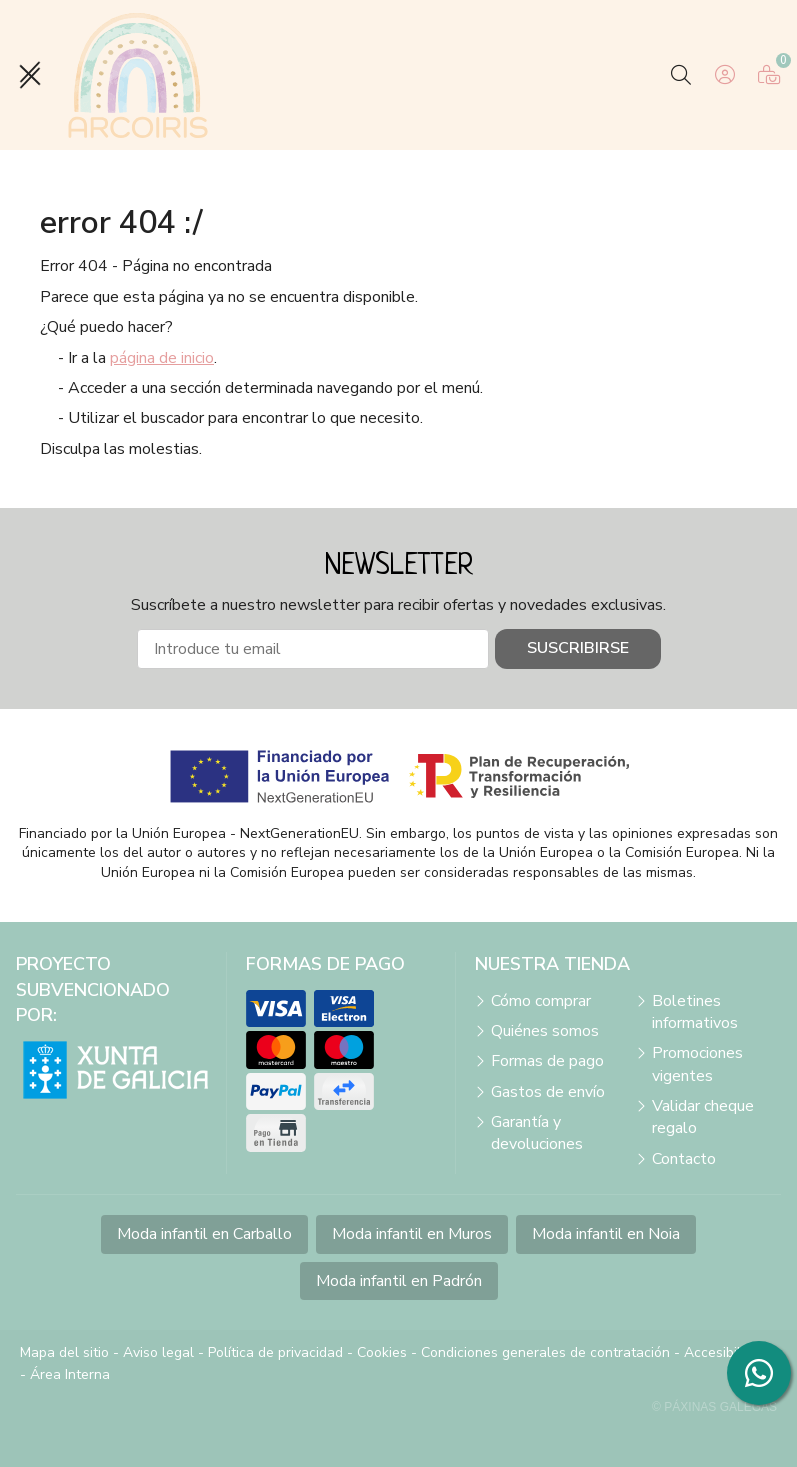 The height and width of the screenshot is (1467, 797). I want to click on Quiénes somos, so click(545, 1031).